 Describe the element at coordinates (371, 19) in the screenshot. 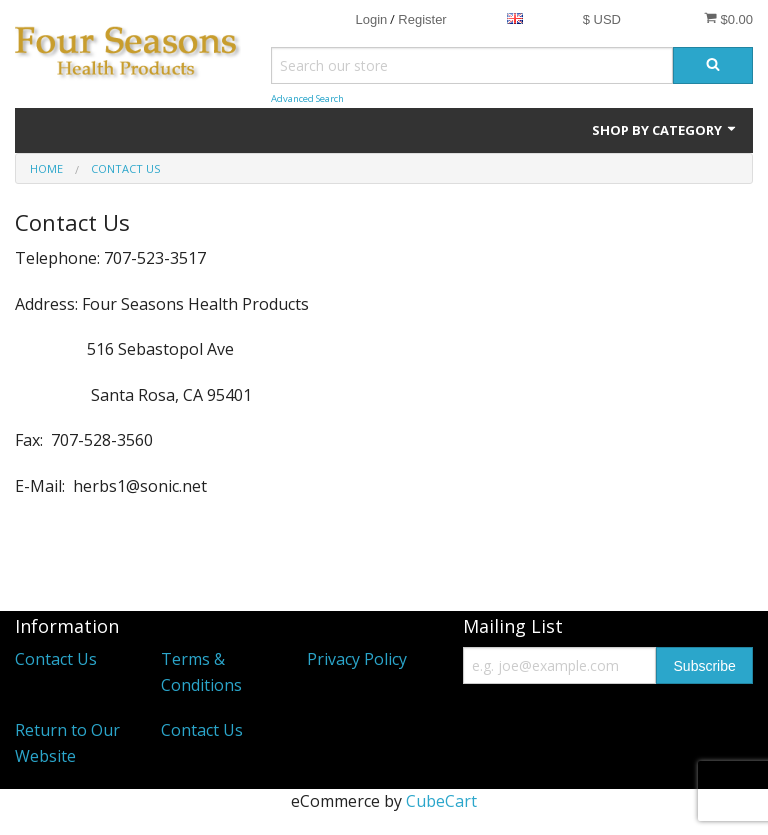

I see `Login` at that location.